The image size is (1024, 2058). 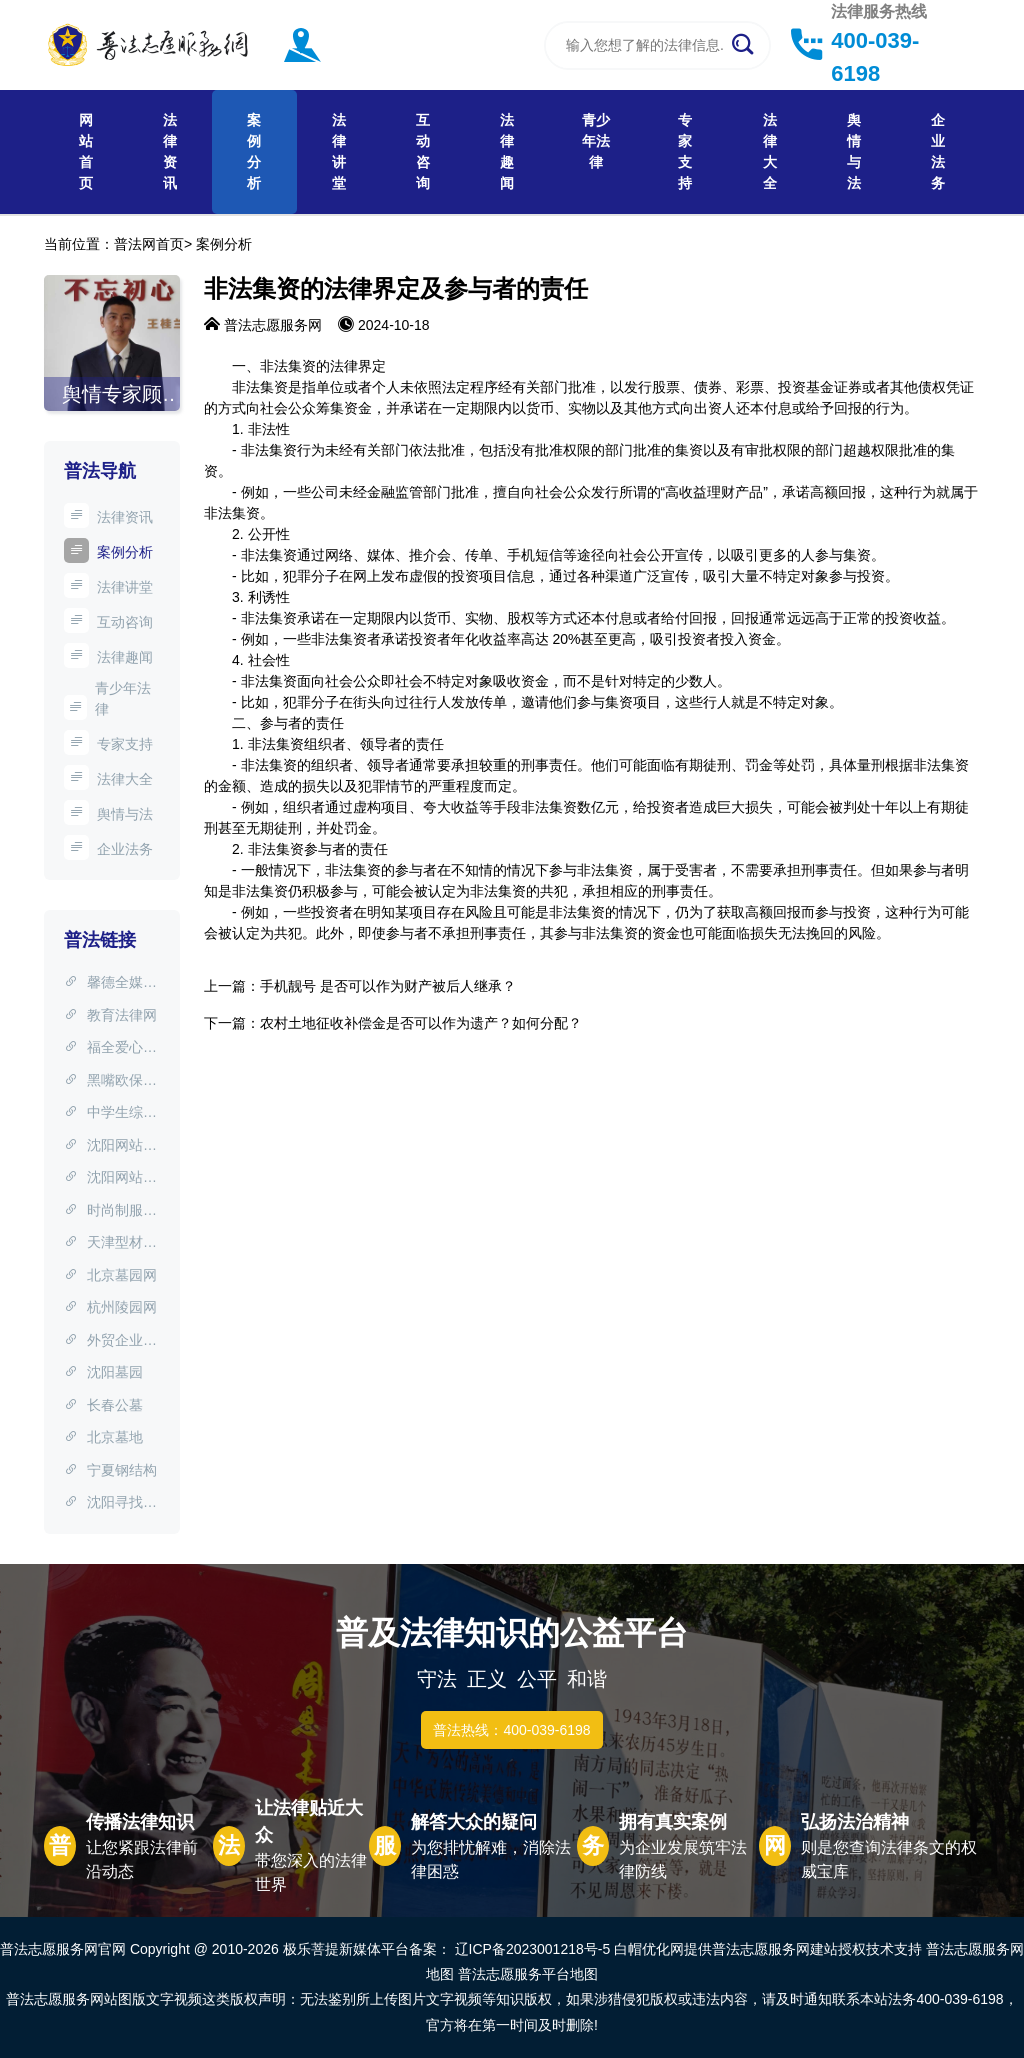 I want to click on 沈阳墓园, so click(x=103, y=1372).